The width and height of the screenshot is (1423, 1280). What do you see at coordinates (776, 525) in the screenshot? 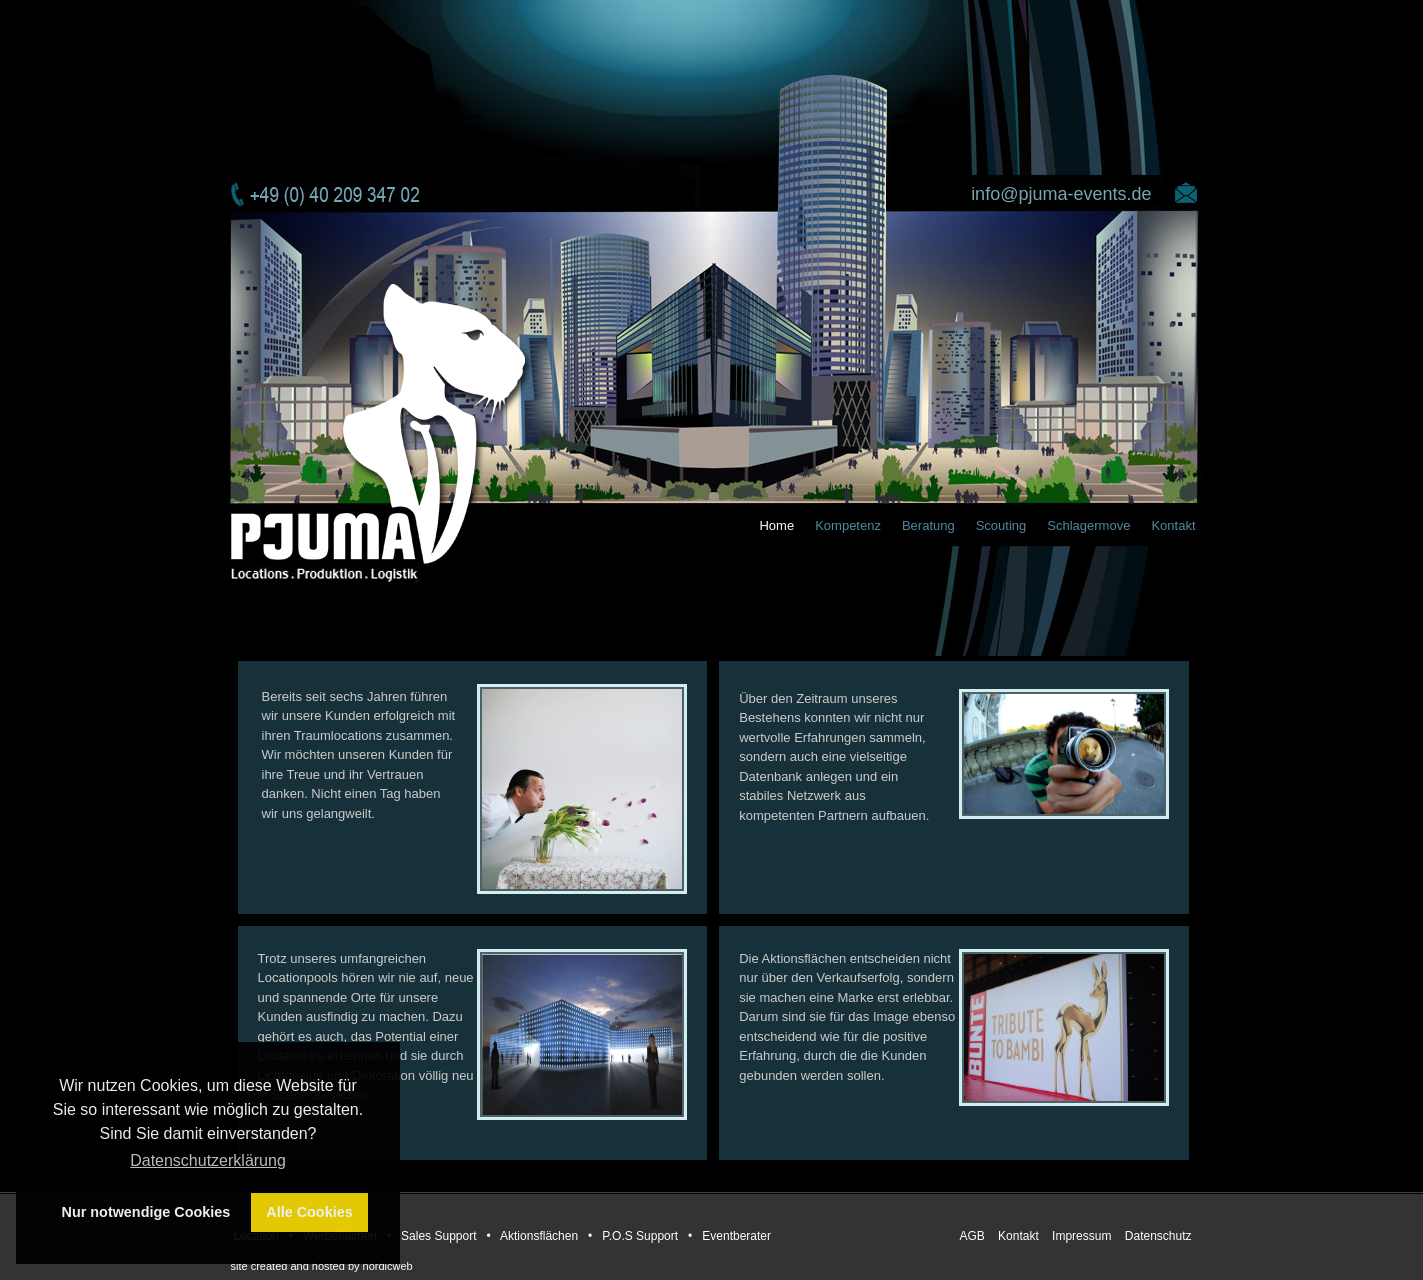
I see `Home` at bounding box center [776, 525].